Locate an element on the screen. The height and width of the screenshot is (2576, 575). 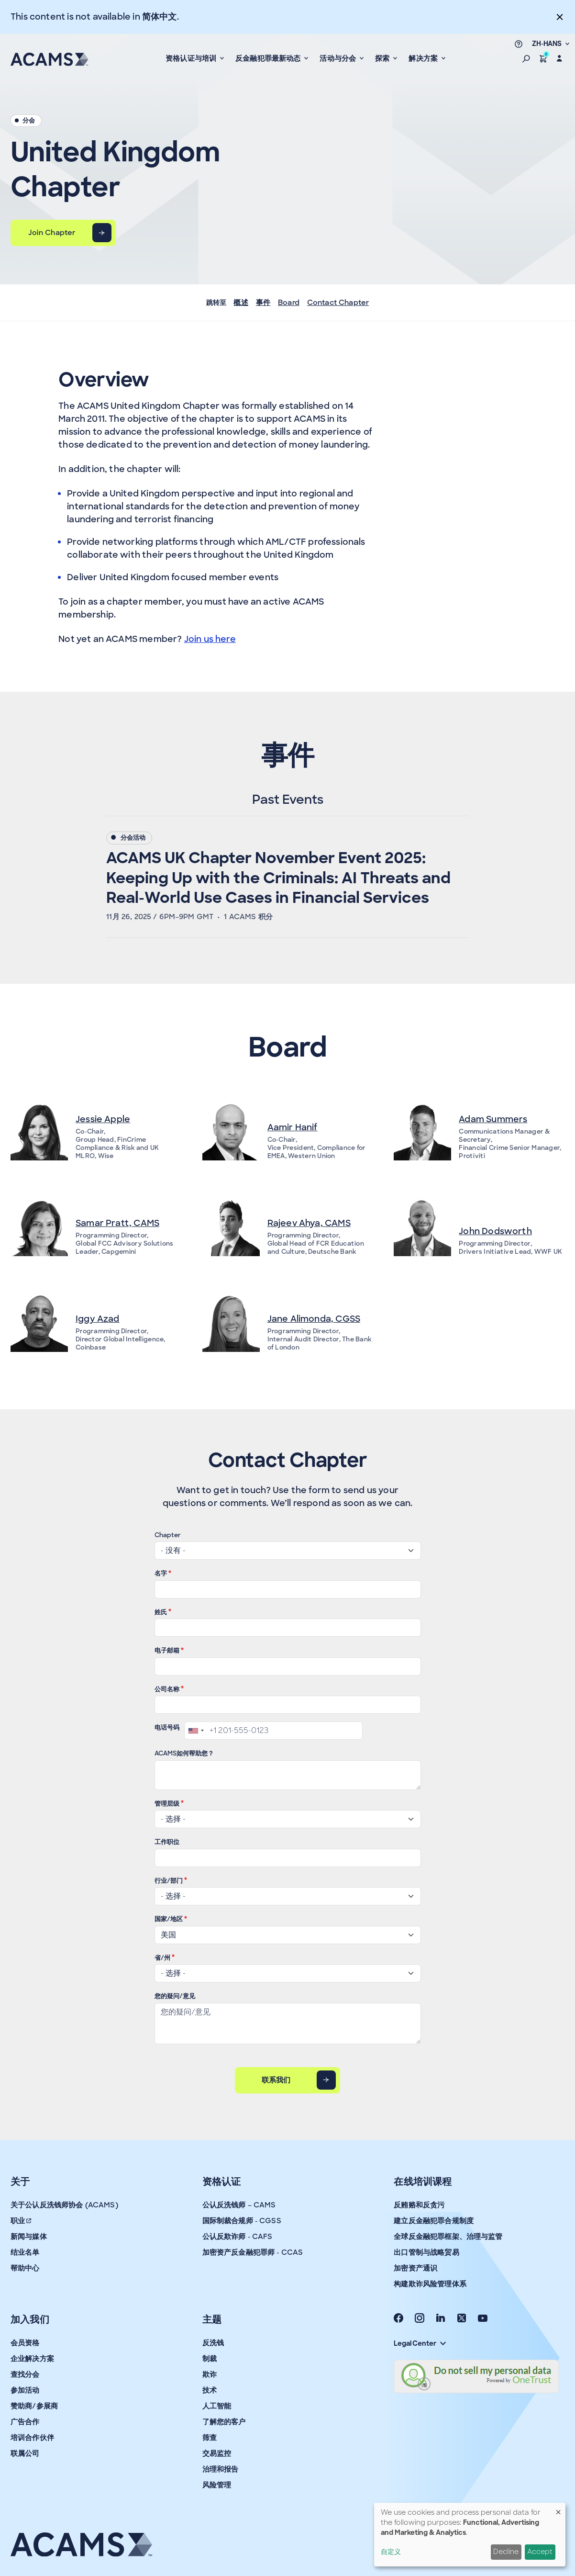
Aamir Hanif is located at coordinates (292, 1127).